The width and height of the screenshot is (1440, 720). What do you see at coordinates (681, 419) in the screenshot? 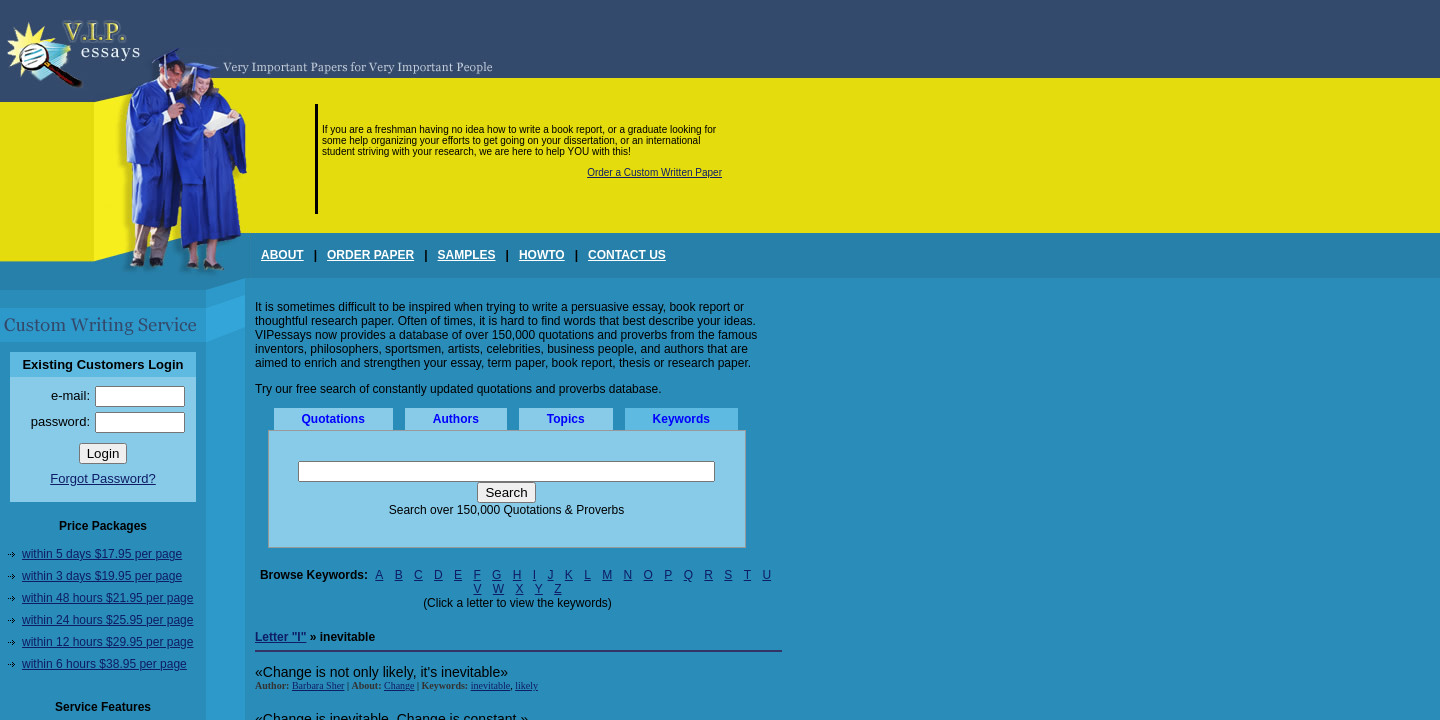
I see `Keywords` at bounding box center [681, 419].